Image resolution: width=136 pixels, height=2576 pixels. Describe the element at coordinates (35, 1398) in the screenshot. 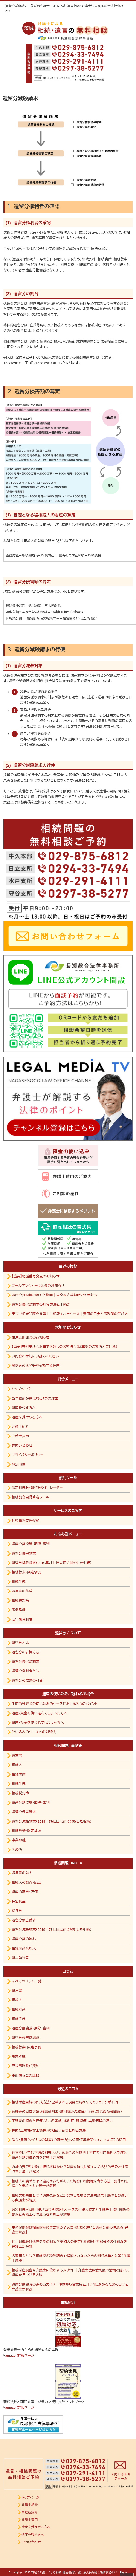

I see `当事務所が選ばれる7つの理由` at that location.